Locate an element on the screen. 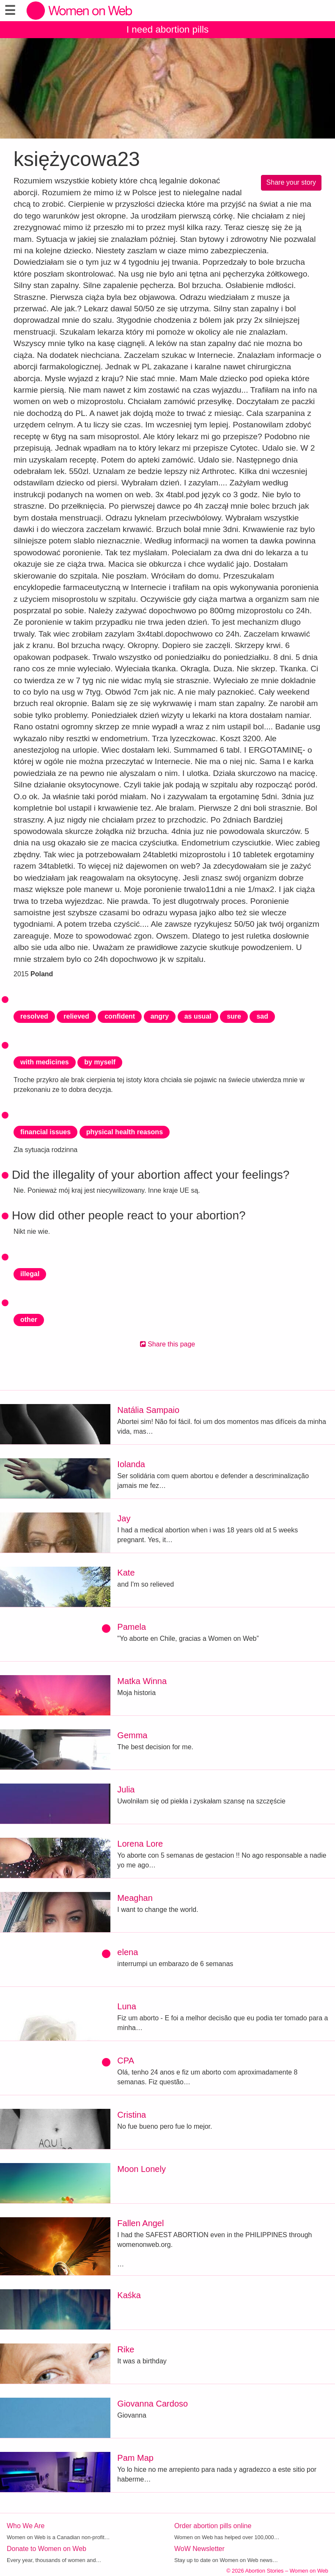 The image size is (335, 2576). Pam Map is located at coordinates (135, 2457).